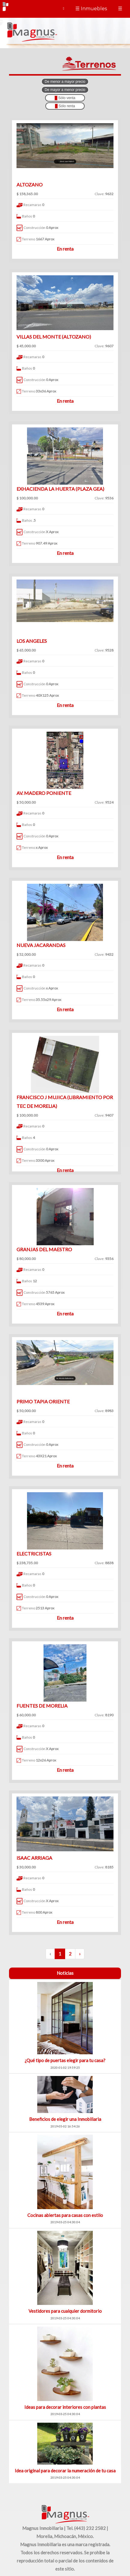 Image resolution: width=130 pixels, height=2576 pixels. I want to click on Sólo venta, so click(65, 98).